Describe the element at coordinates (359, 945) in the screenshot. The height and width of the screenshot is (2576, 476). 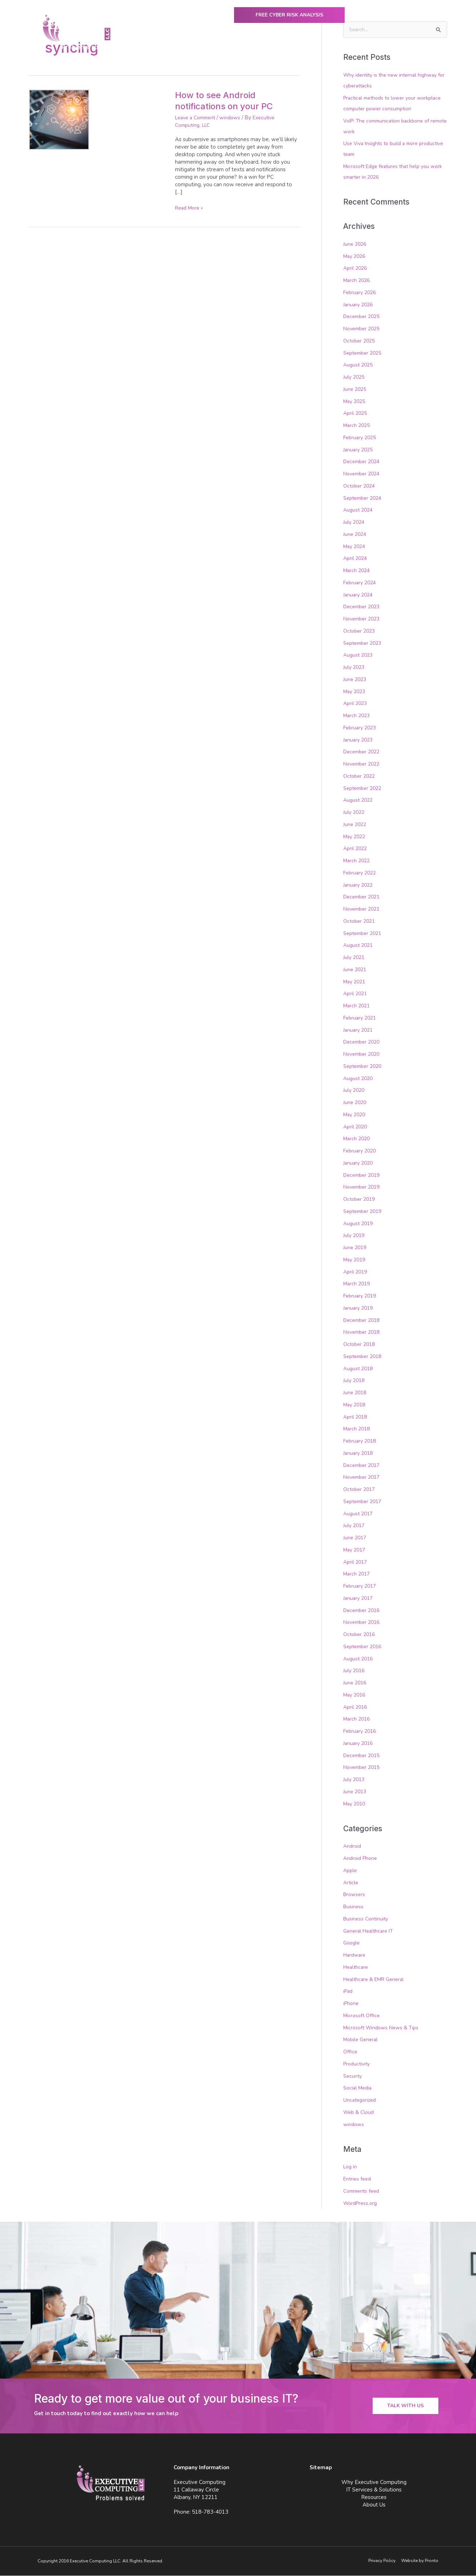
I see `August 2021` at that location.